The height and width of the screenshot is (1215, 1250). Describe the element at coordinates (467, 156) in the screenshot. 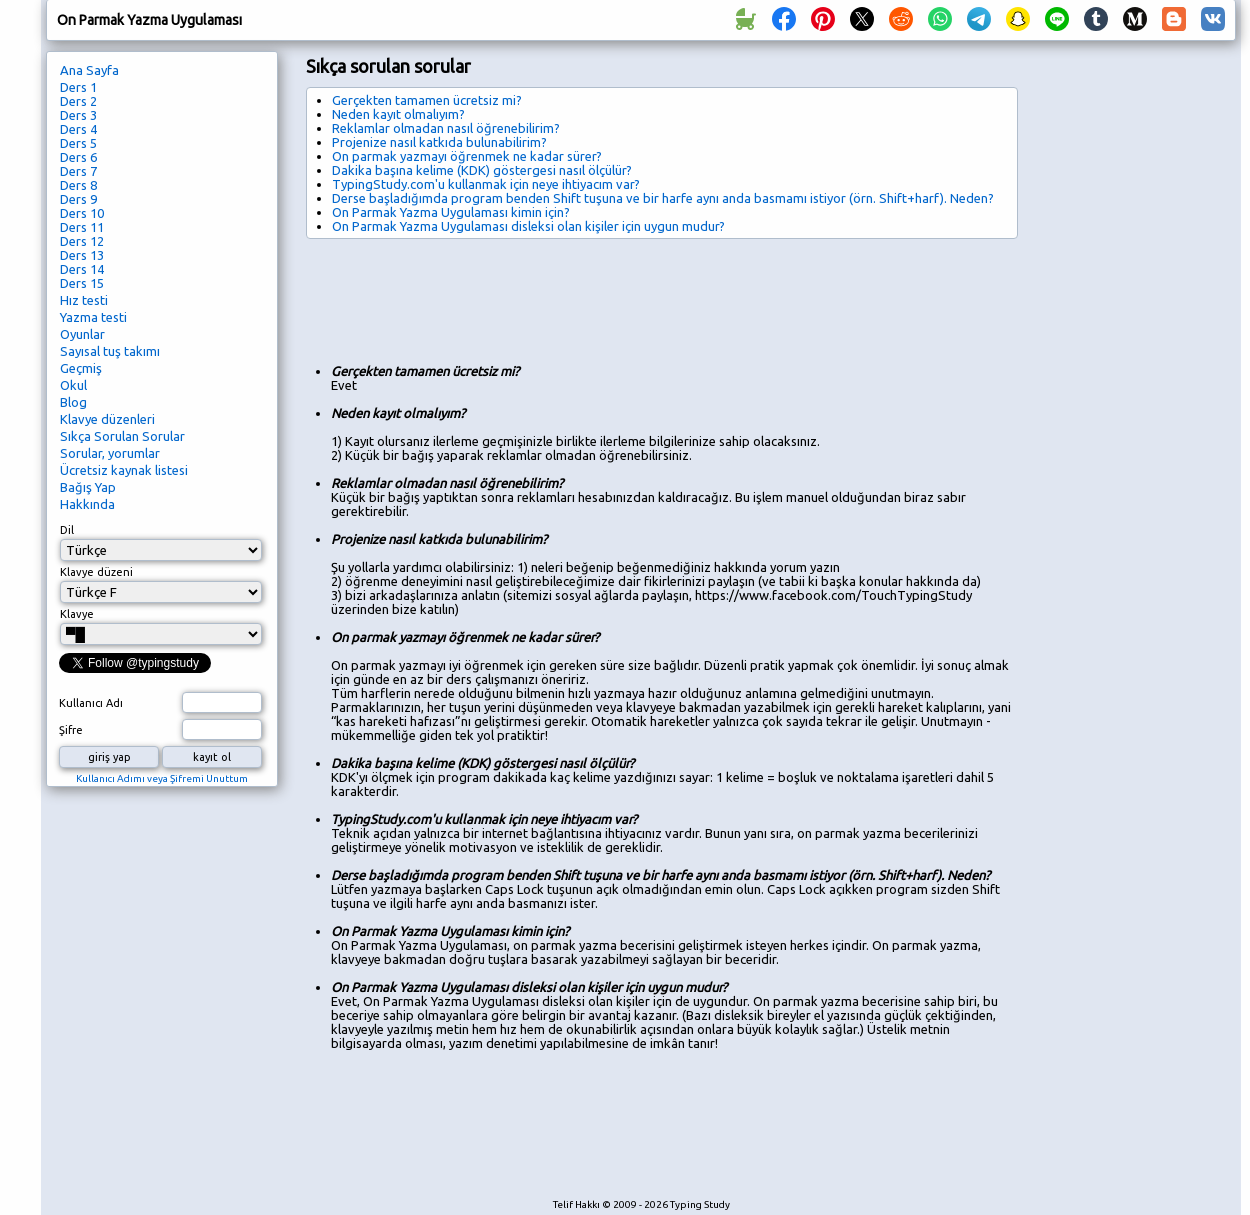

I see `On parmak yazmayı öğrenmek ne kadar sürer?` at that location.